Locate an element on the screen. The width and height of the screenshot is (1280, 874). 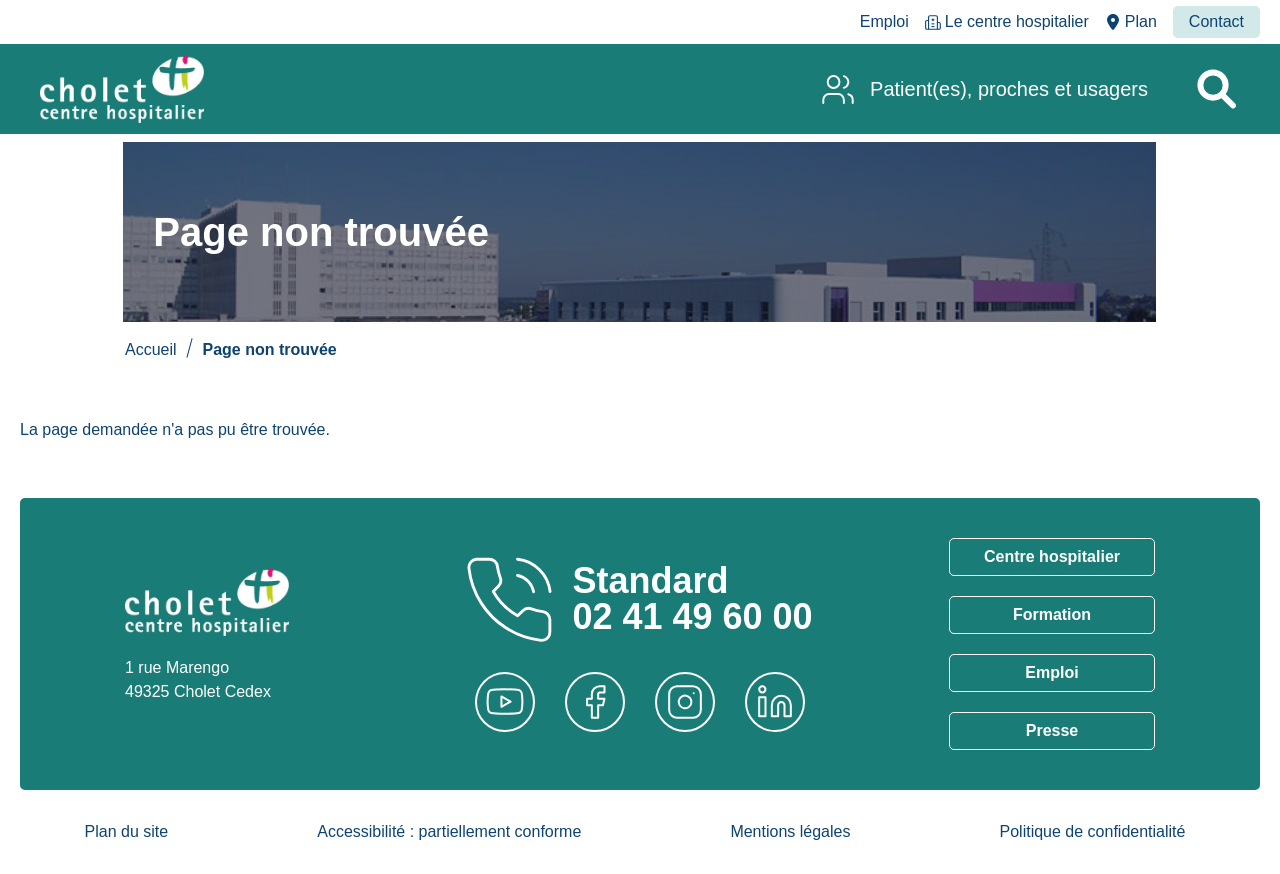
Contact [menuitem] is located at coordinates (1216, 21).